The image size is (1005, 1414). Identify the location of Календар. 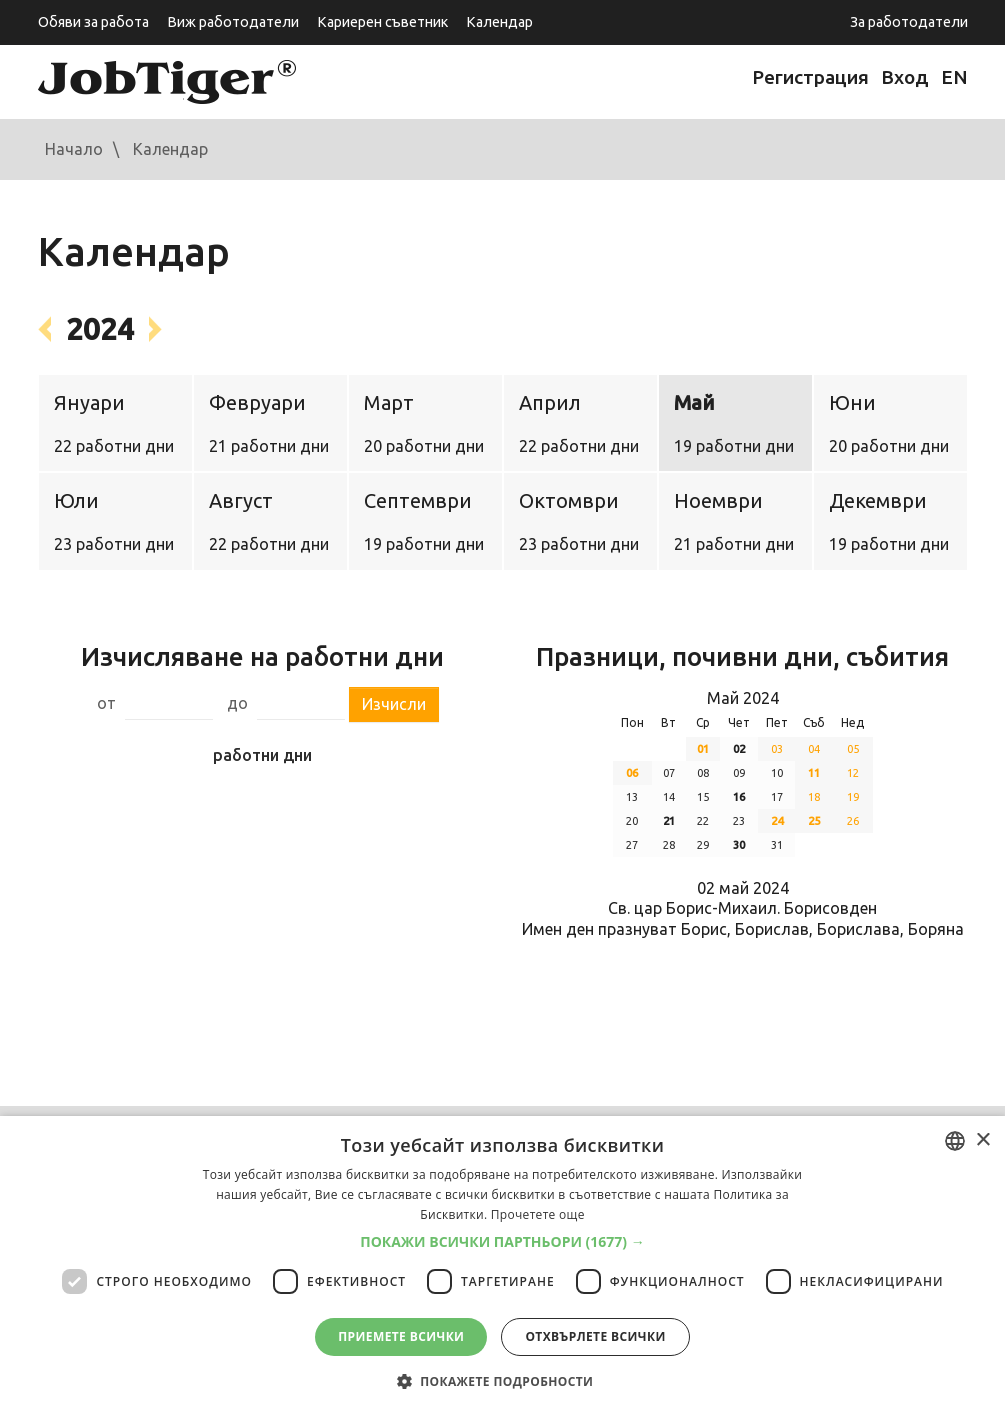
(499, 22).